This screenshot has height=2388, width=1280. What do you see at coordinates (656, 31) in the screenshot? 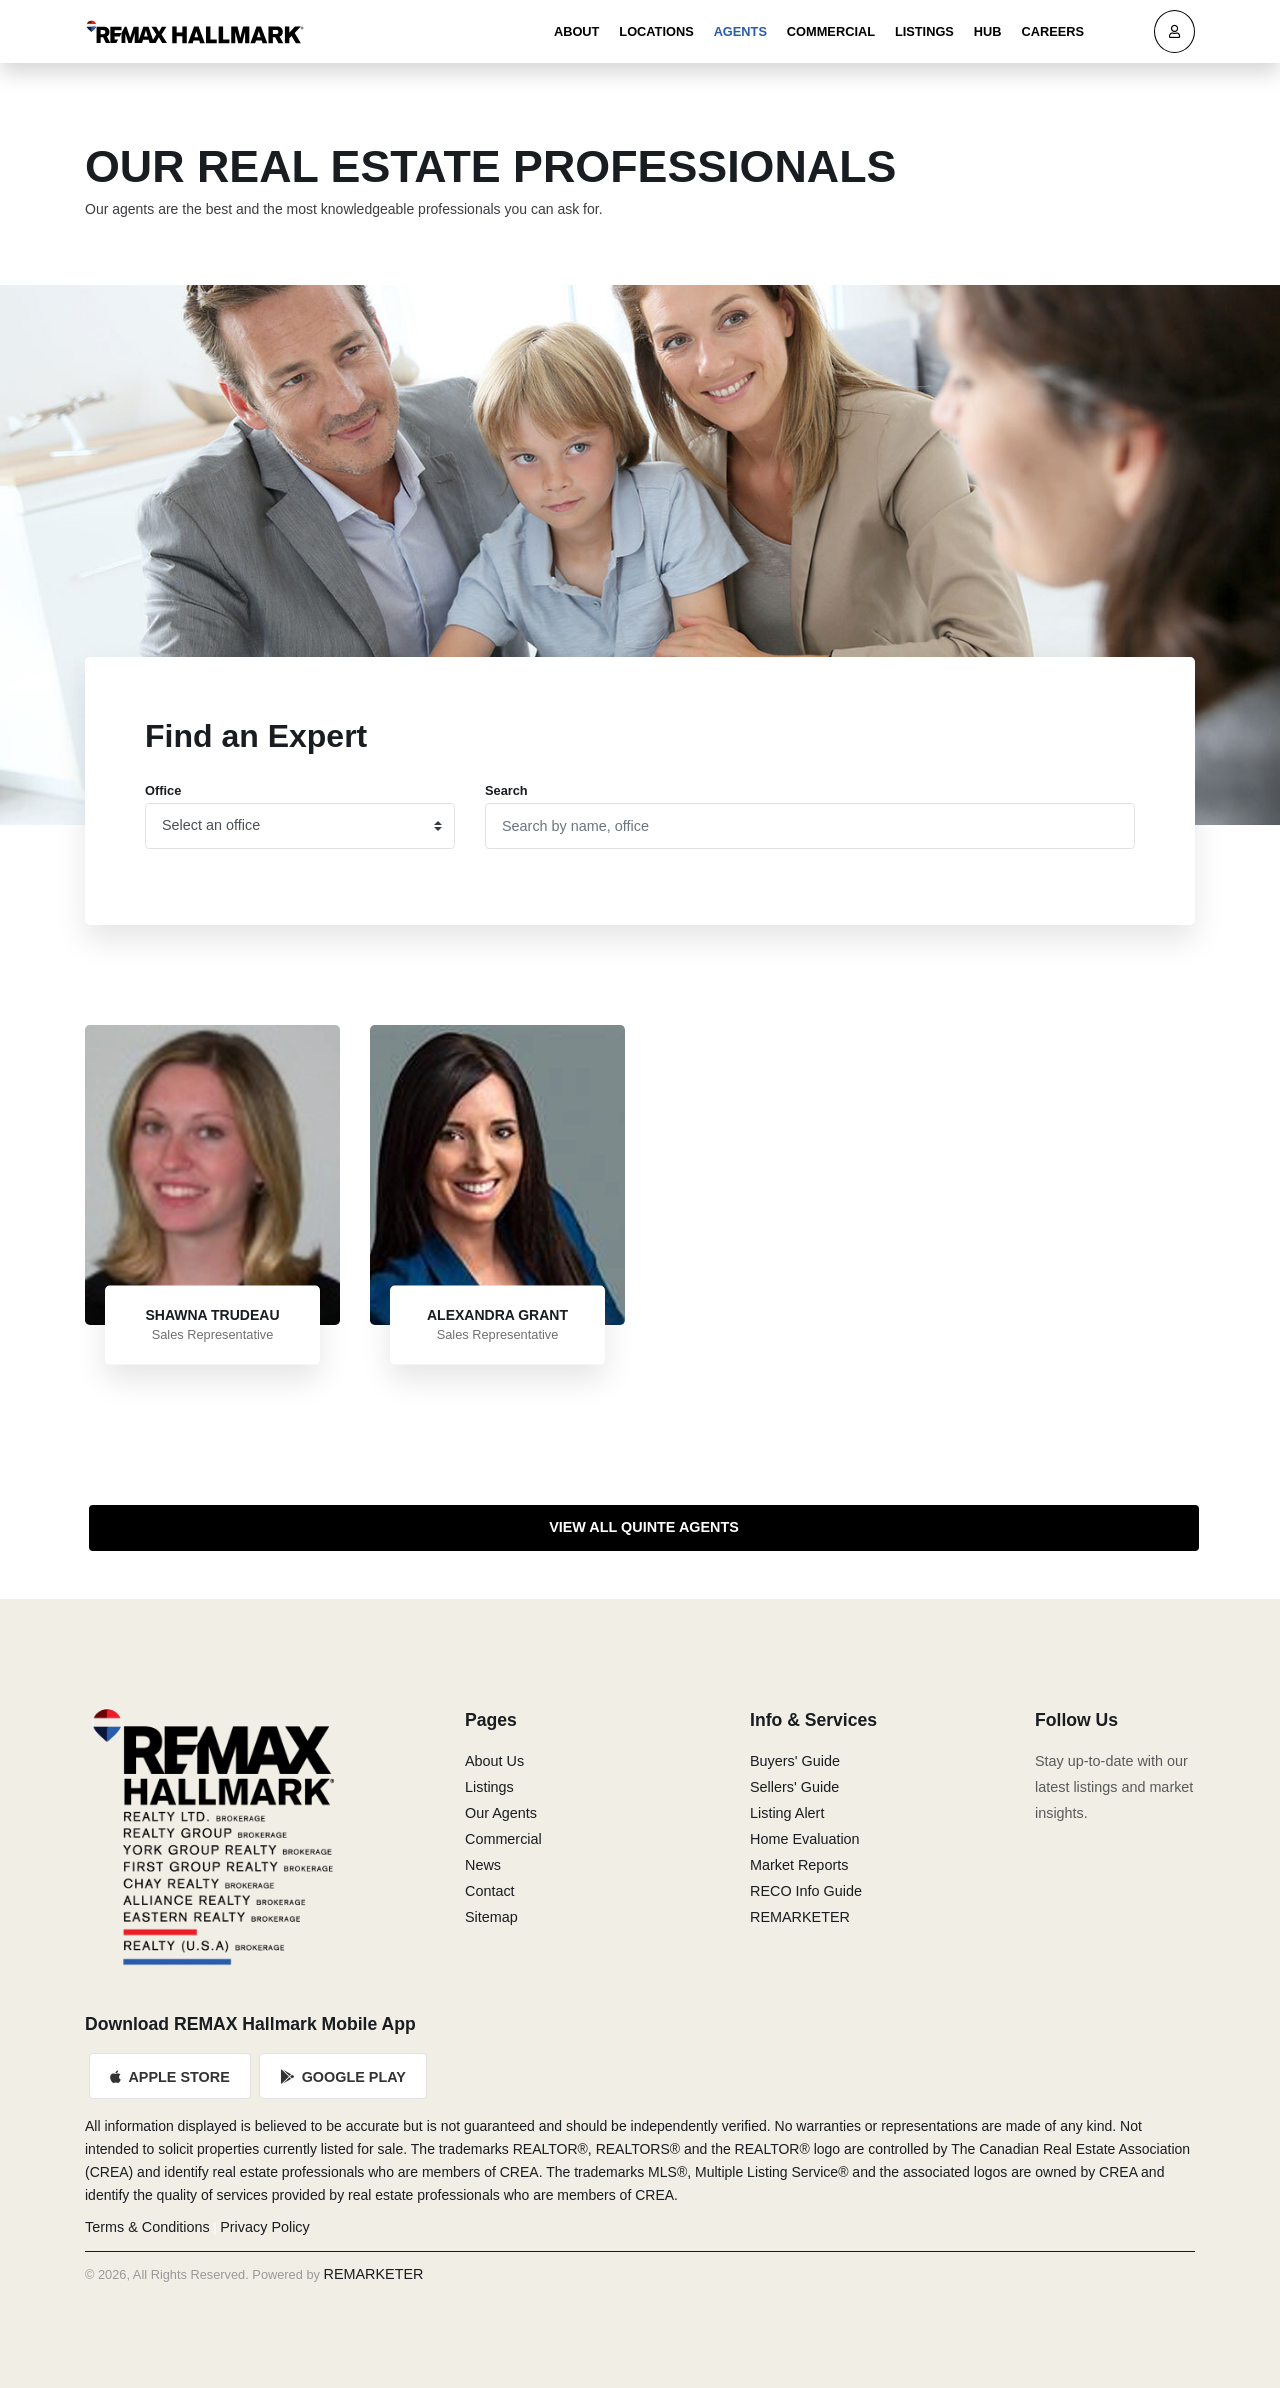
I see `Locations` at bounding box center [656, 31].